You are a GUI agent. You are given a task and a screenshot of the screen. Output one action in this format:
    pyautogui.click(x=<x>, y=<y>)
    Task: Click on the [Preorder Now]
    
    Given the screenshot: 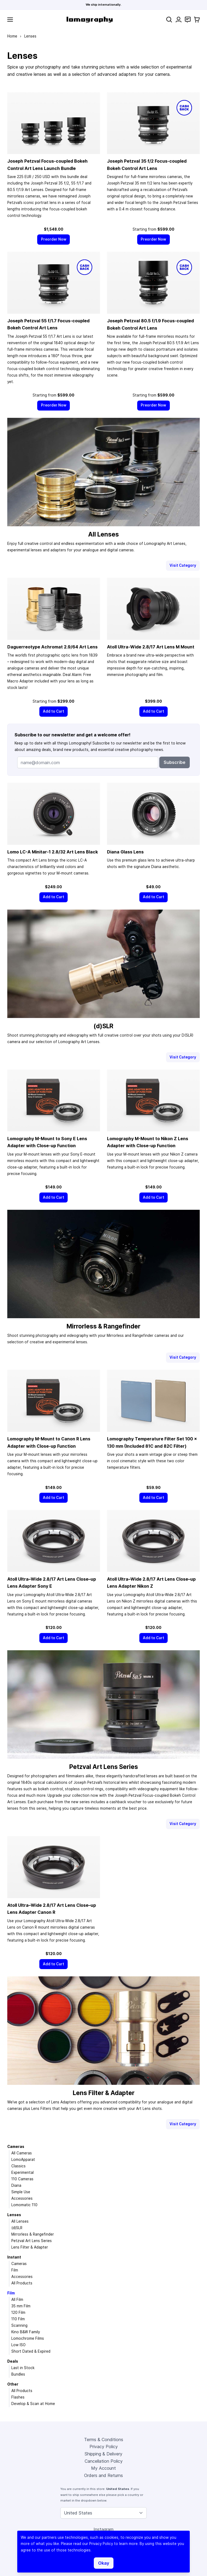 What is the action you would take?
    pyautogui.click(x=53, y=239)
    